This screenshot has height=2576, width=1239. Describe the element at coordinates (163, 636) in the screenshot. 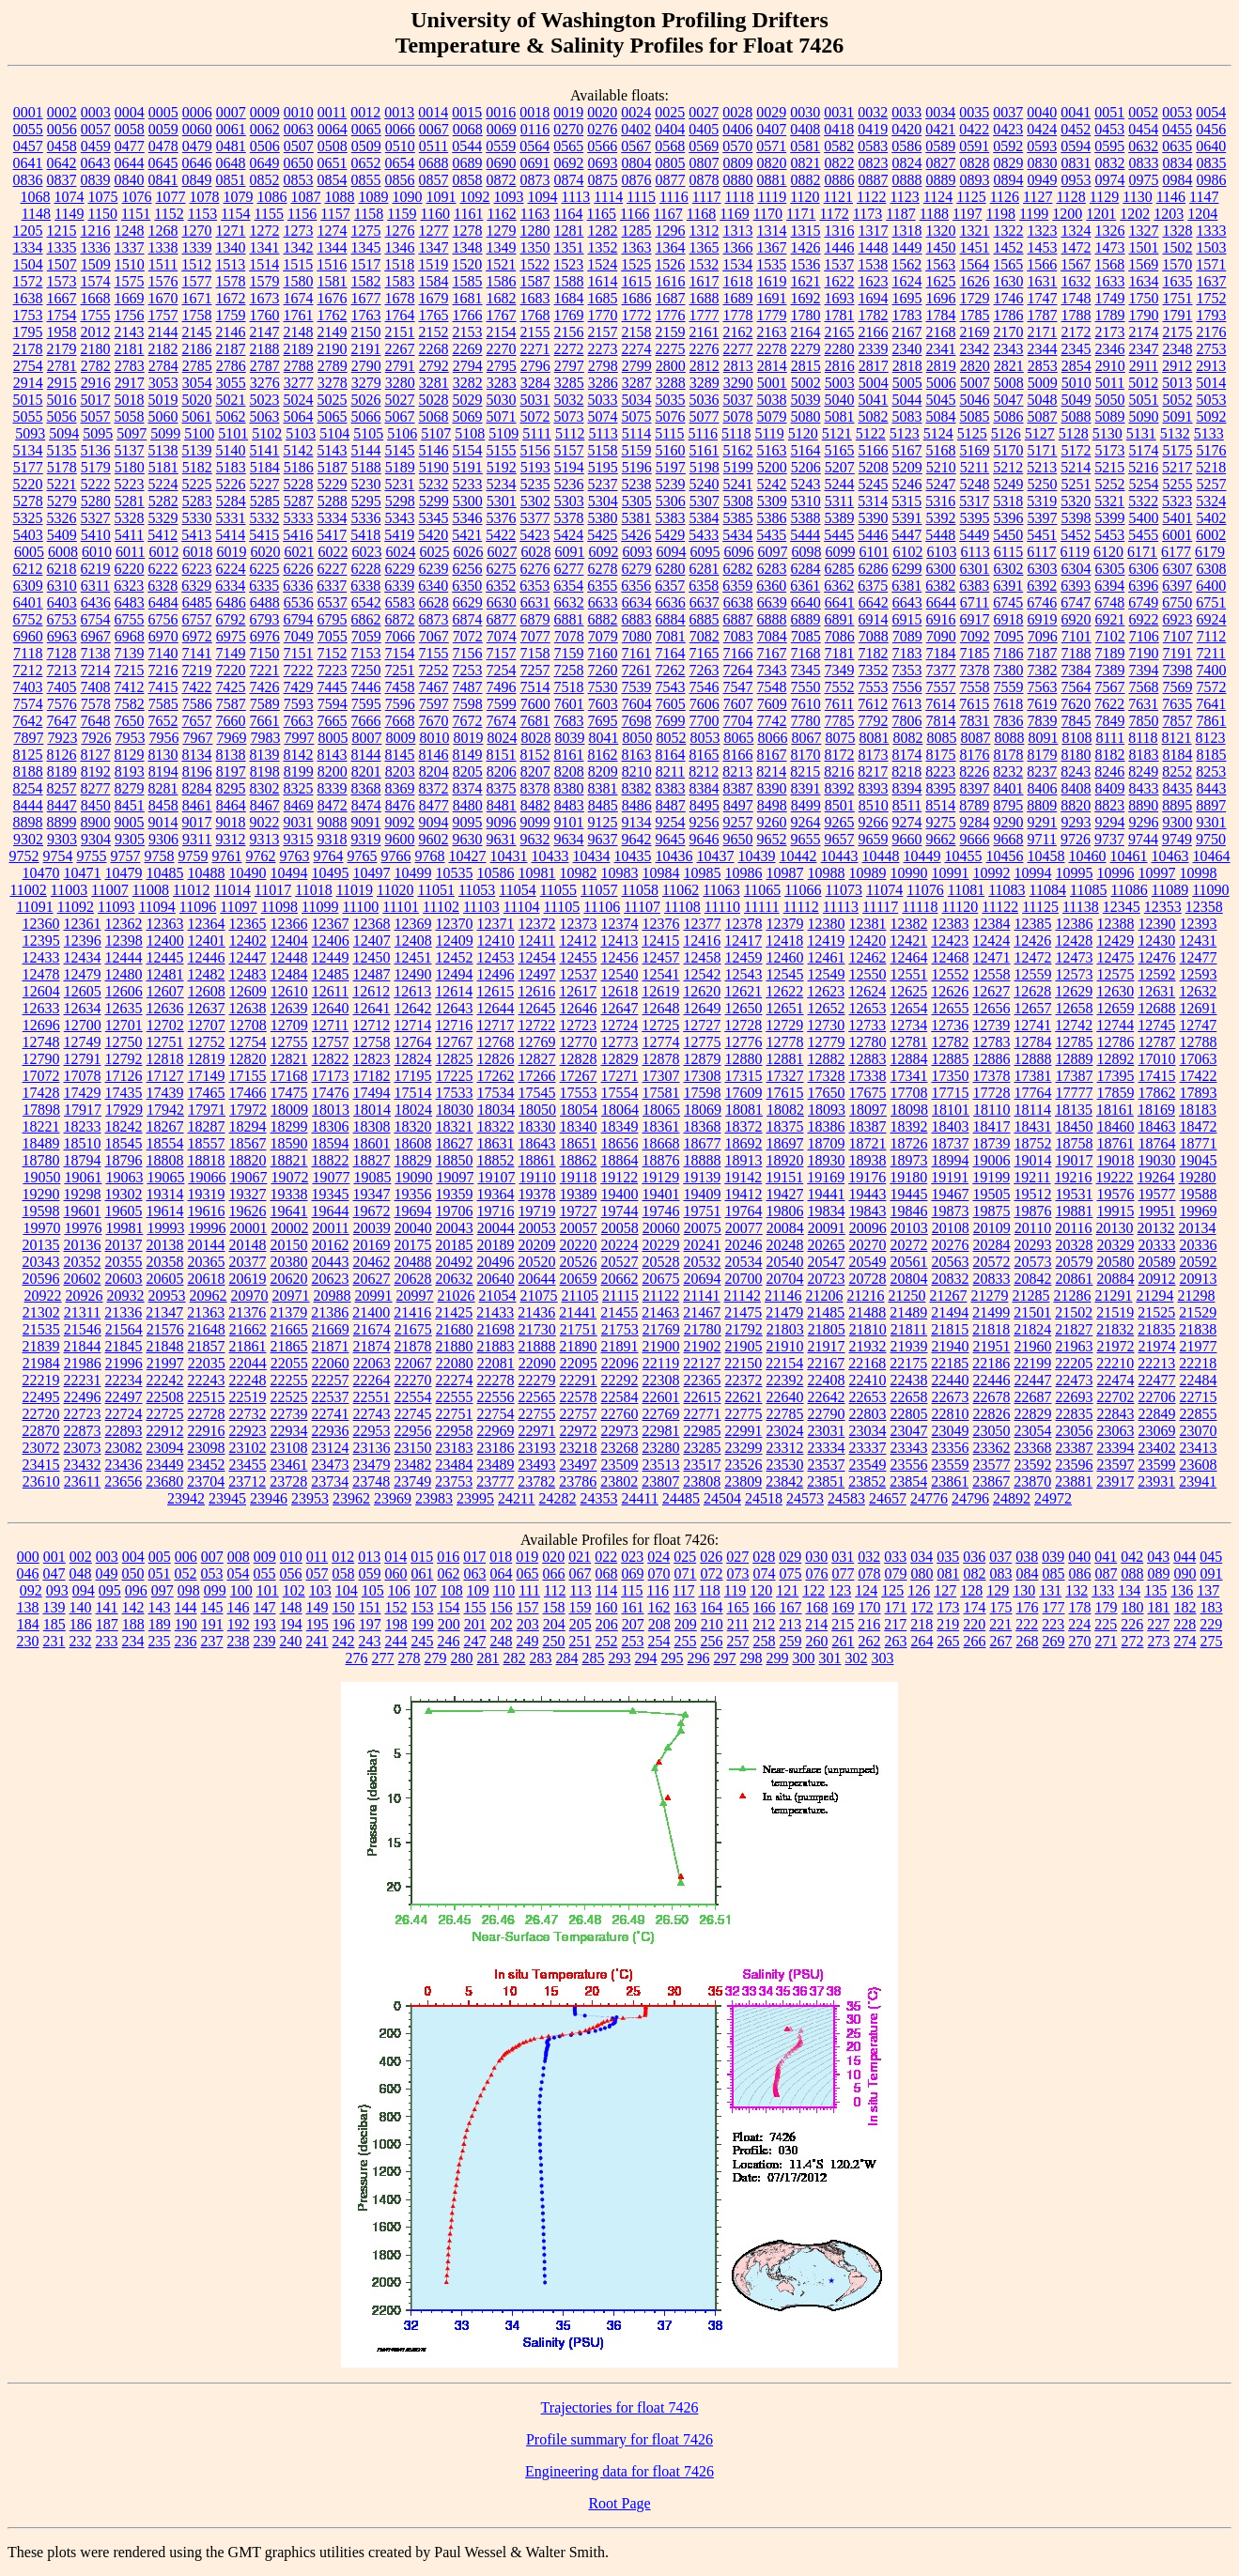

I see `6970` at that location.